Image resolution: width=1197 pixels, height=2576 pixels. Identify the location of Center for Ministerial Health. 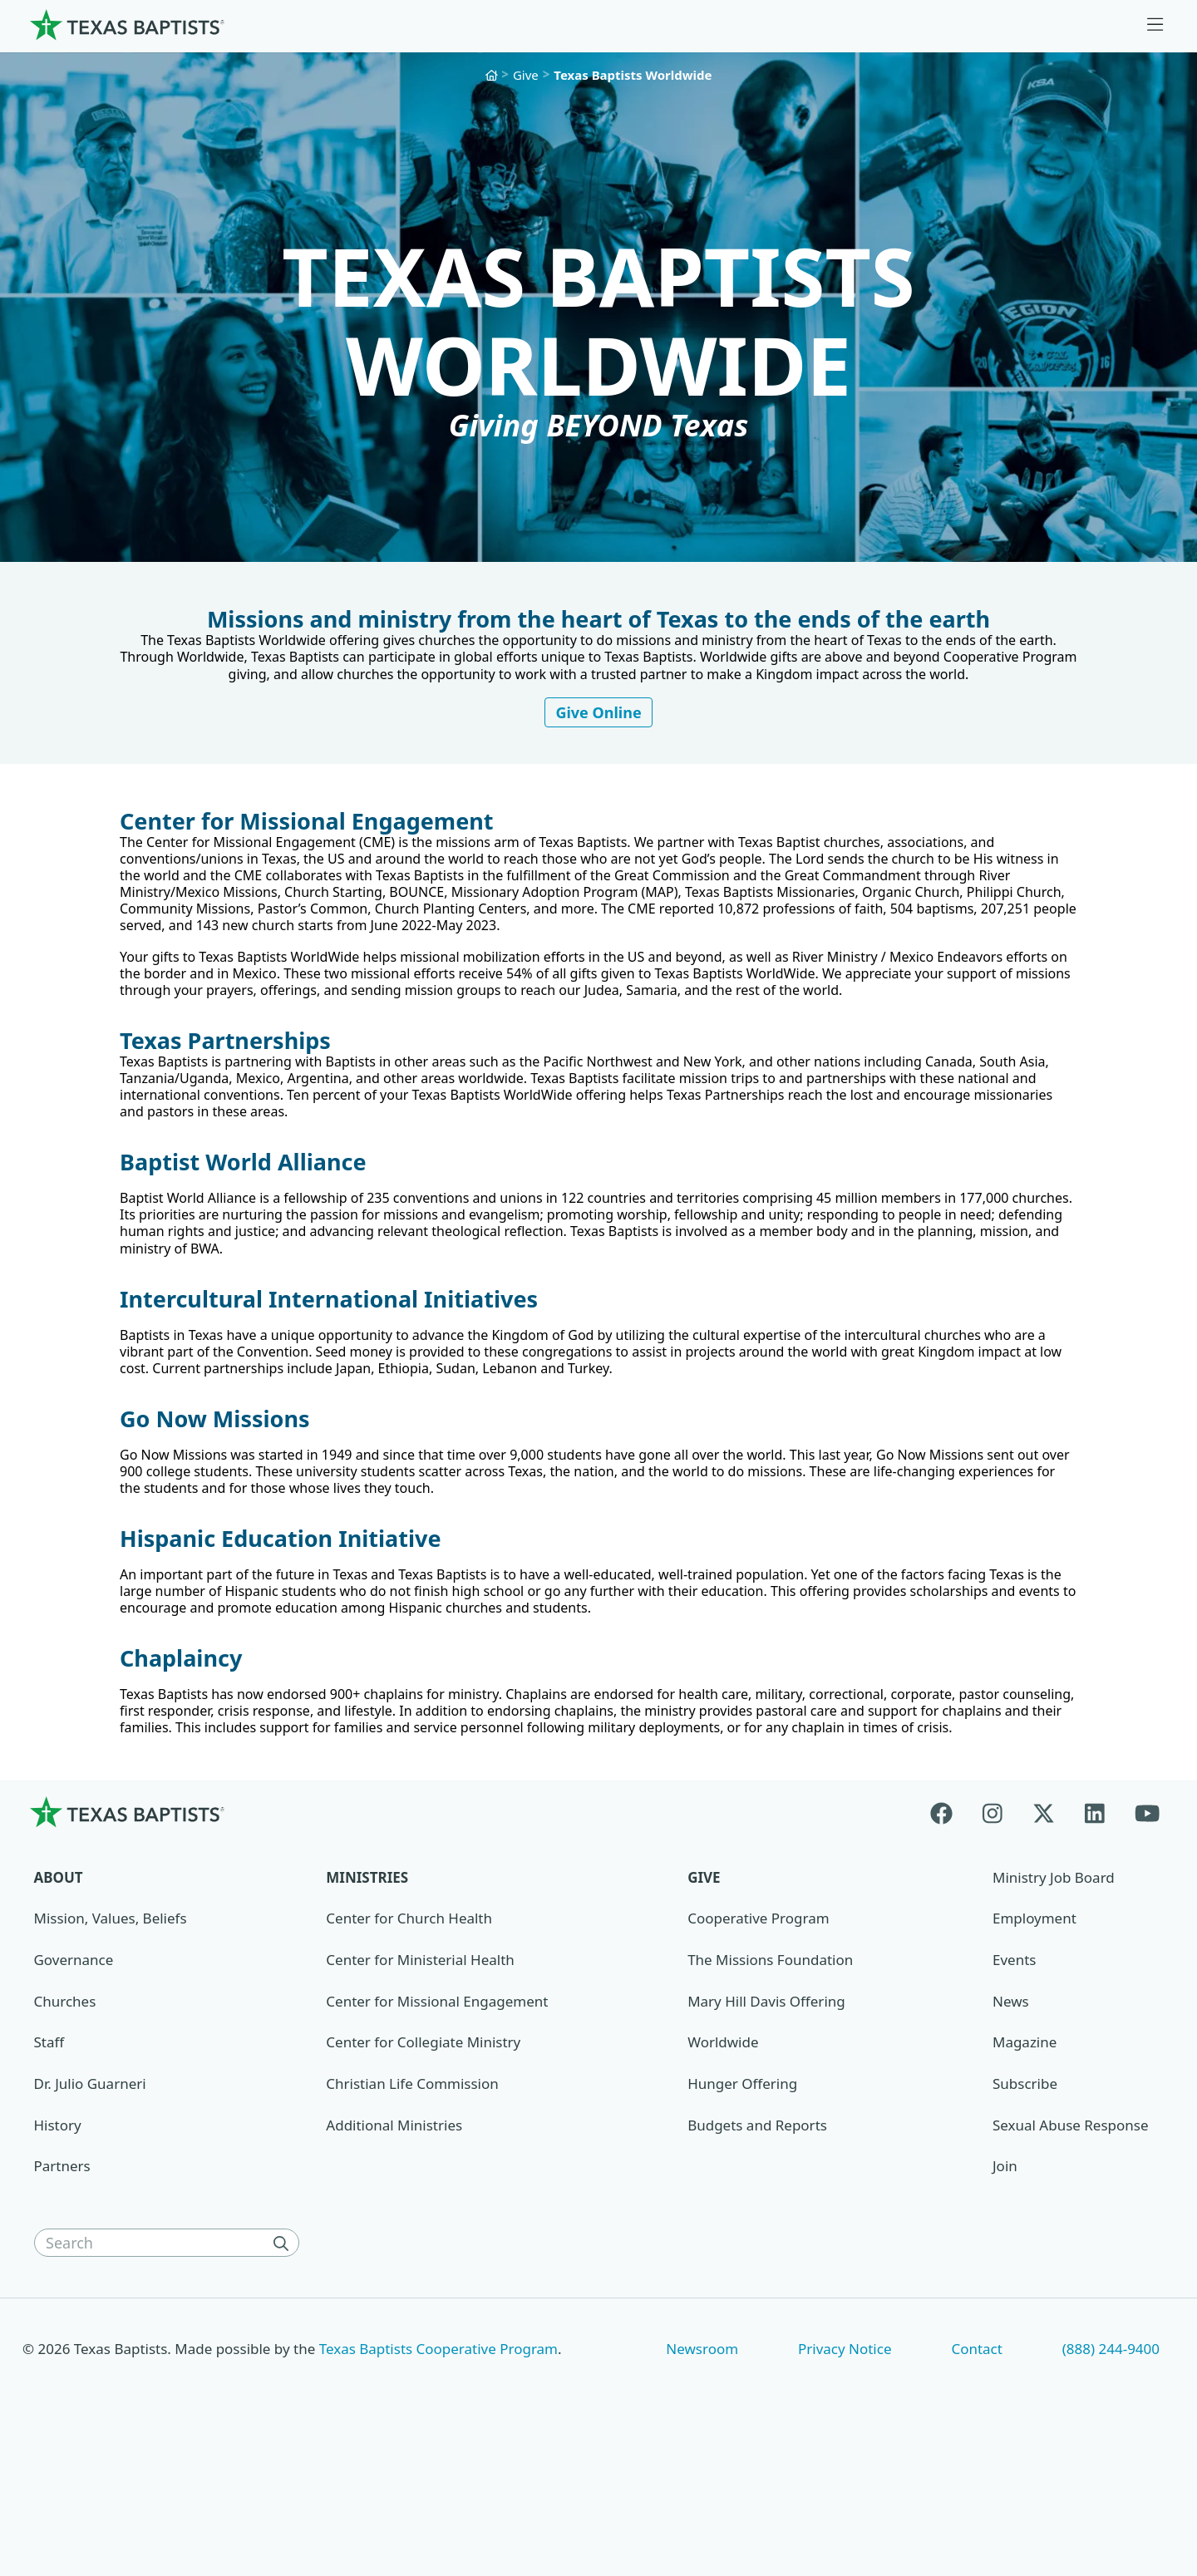
(420, 2083).